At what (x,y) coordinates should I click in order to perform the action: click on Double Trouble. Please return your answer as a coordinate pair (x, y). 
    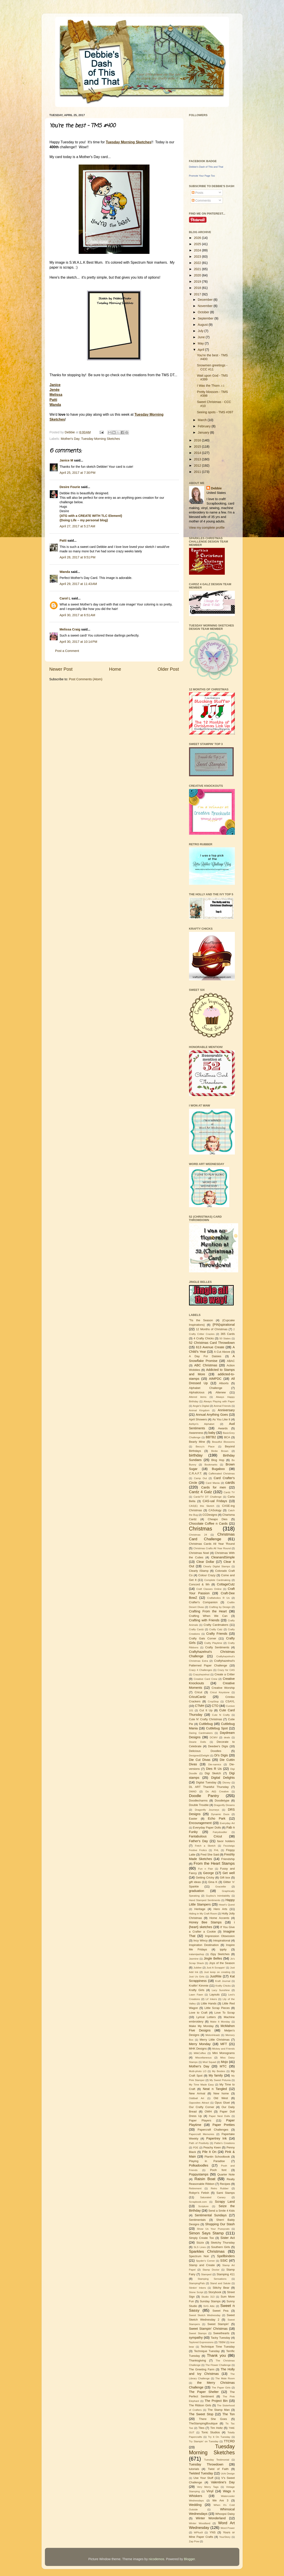
    Looking at the image, I should click on (199, 1805).